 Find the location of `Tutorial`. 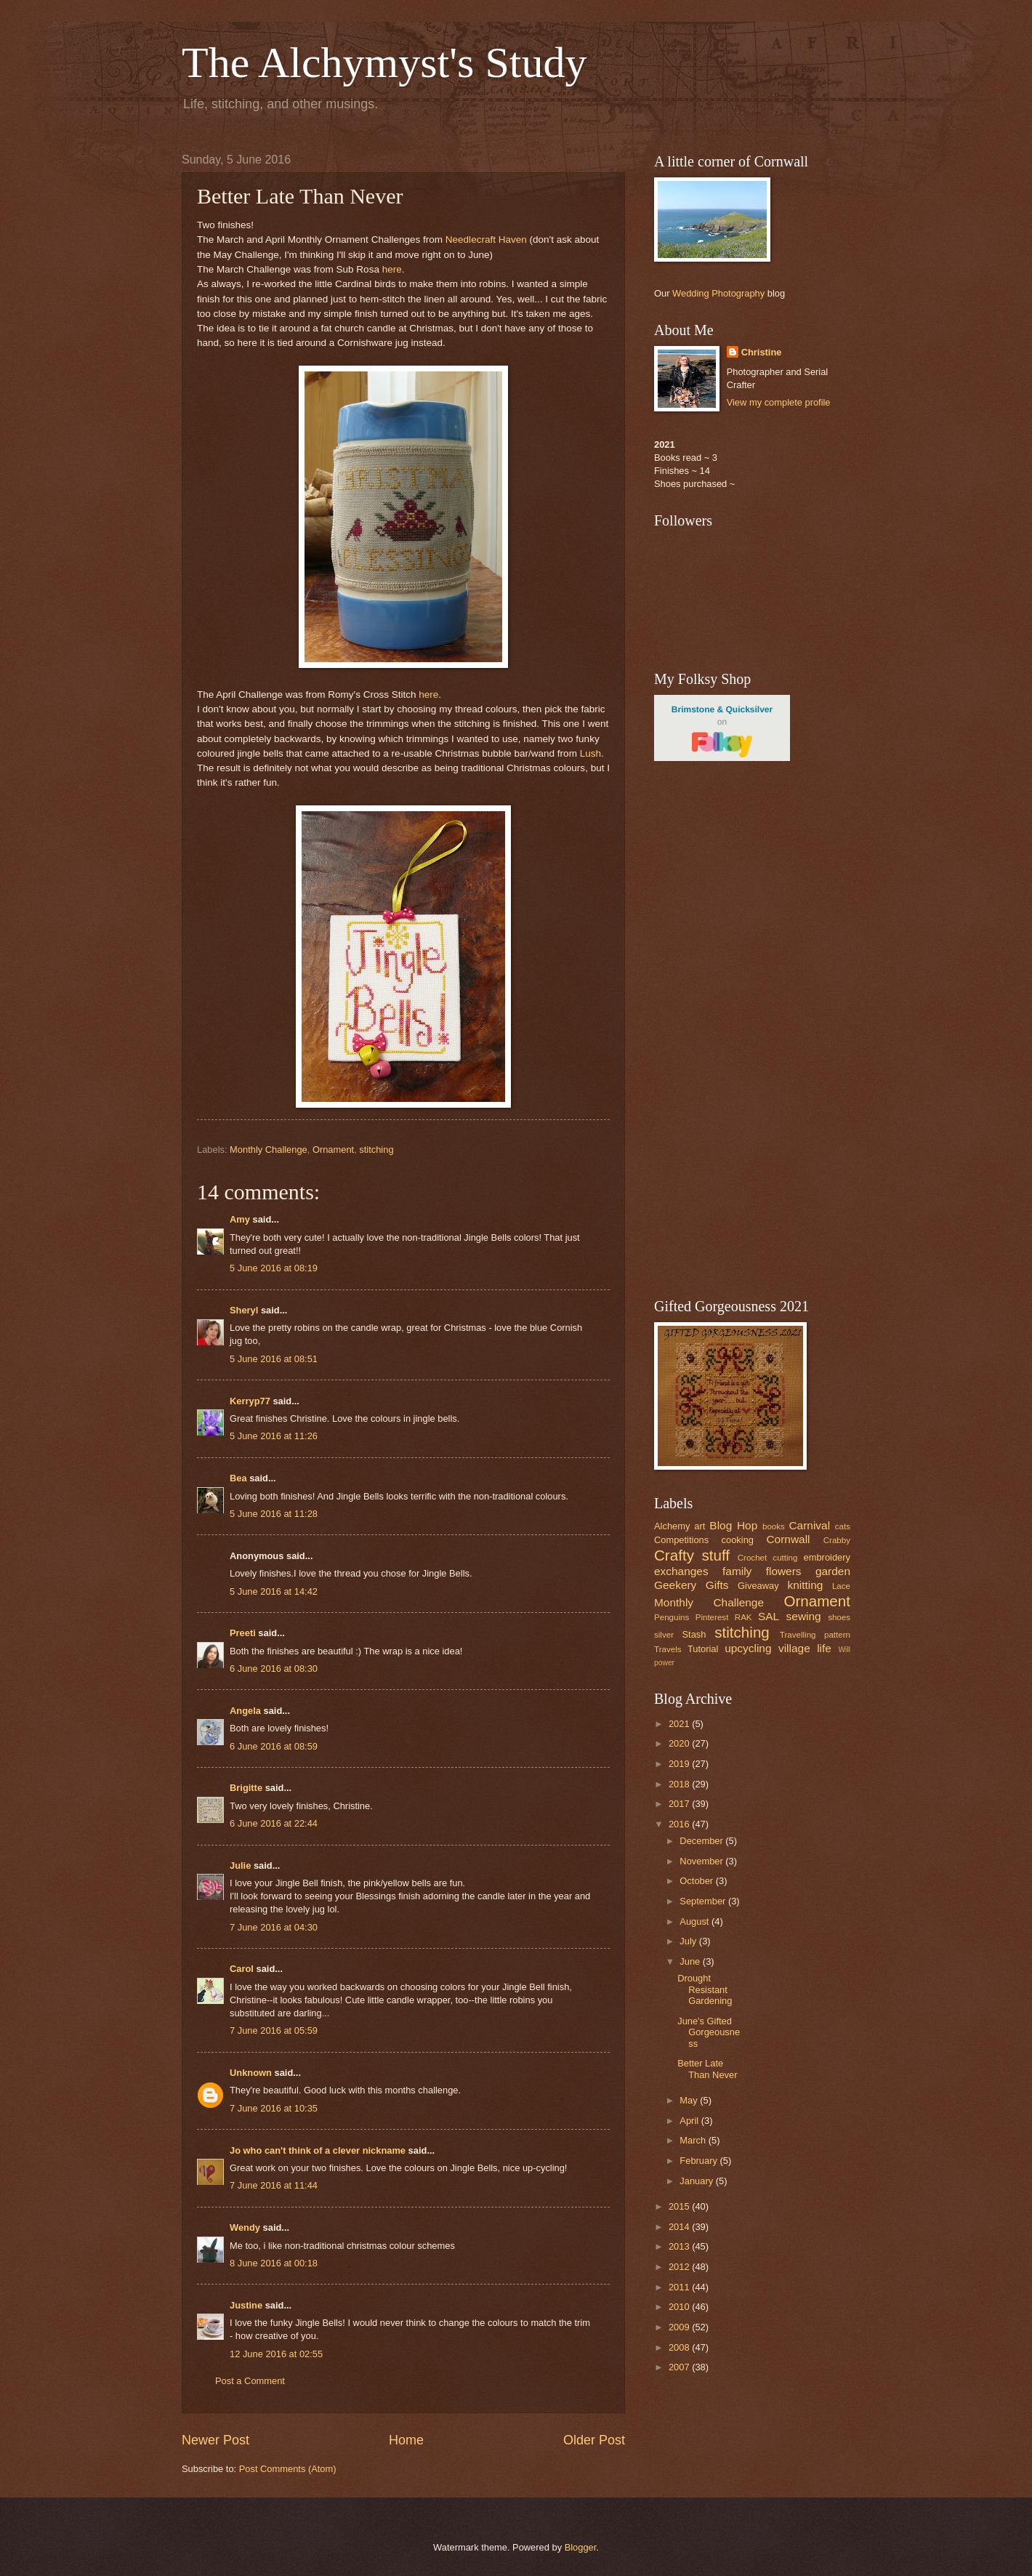

Tutorial is located at coordinates (703, 1648).